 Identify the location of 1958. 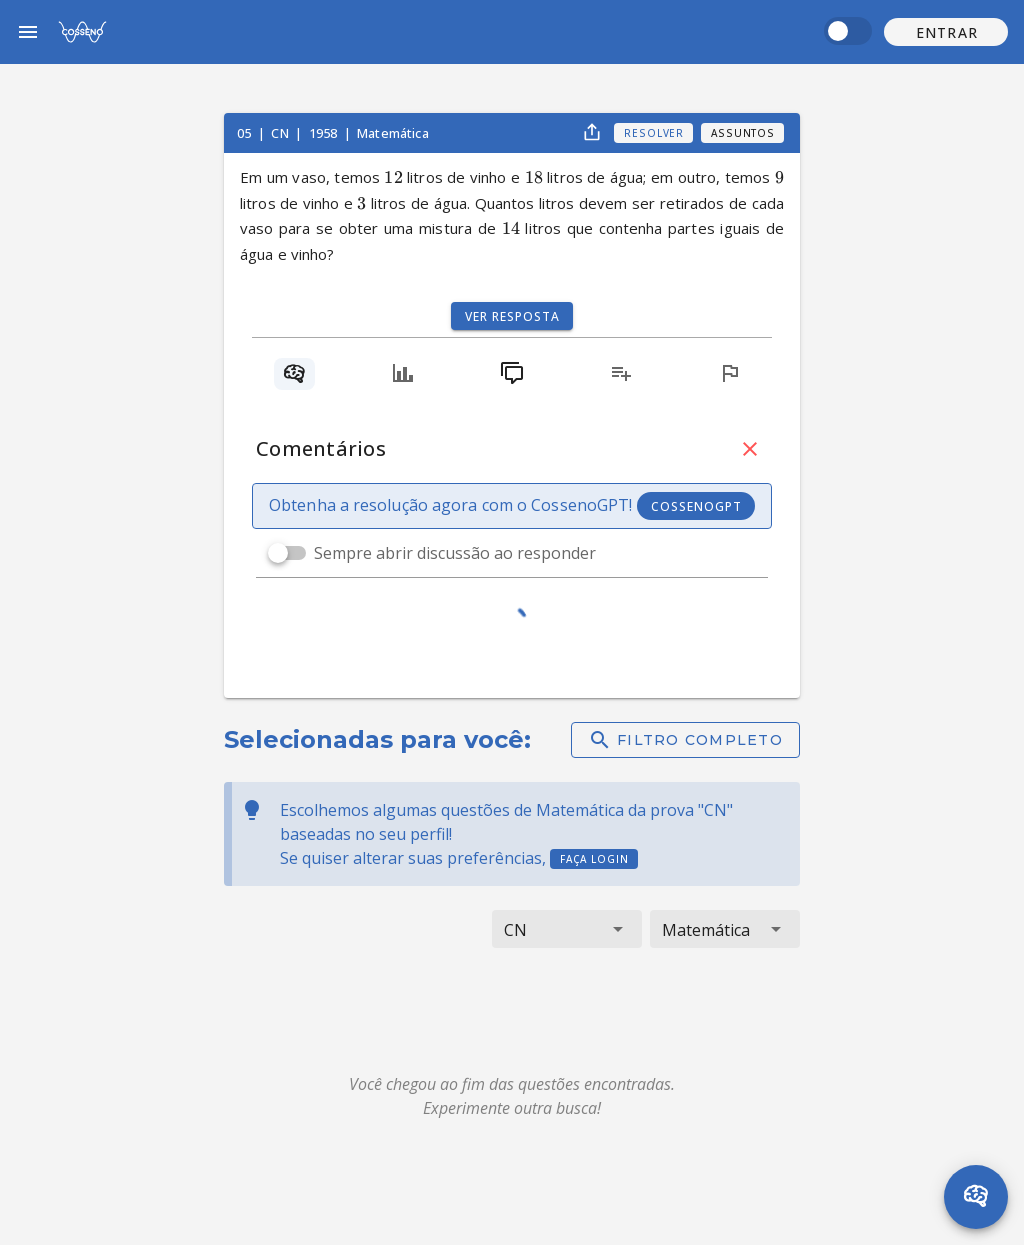
(325, 133).